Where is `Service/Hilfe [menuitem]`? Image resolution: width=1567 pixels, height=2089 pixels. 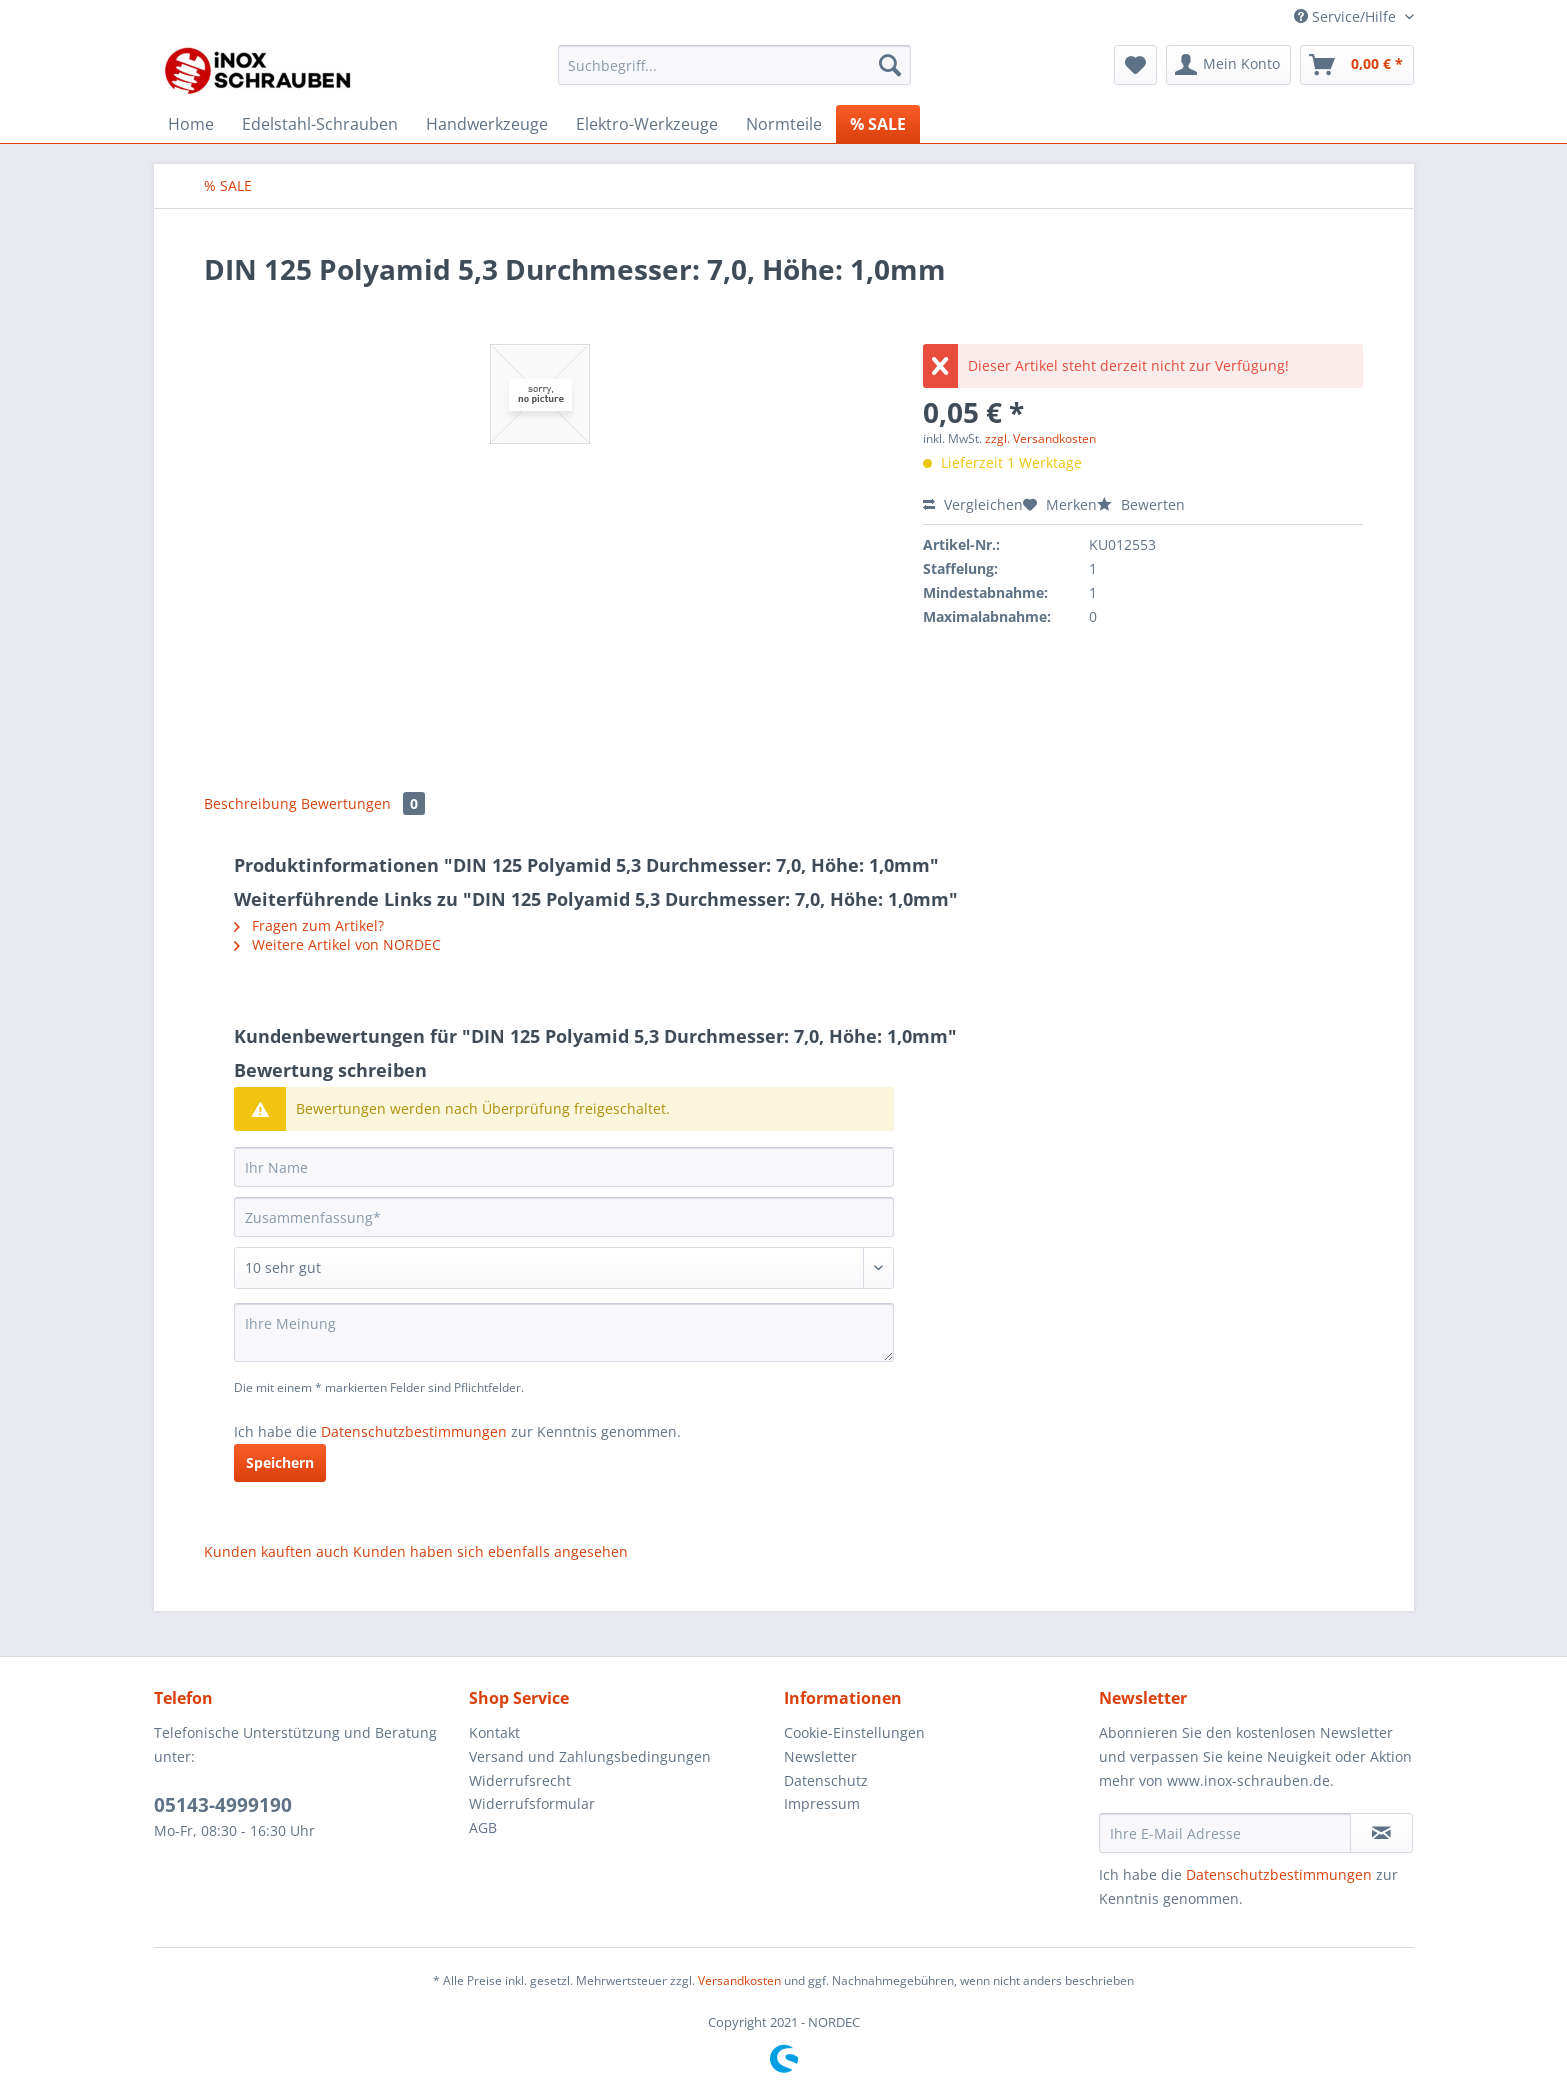
Service/Hilfe [menuitem] is located at coordinates (1347, 16).